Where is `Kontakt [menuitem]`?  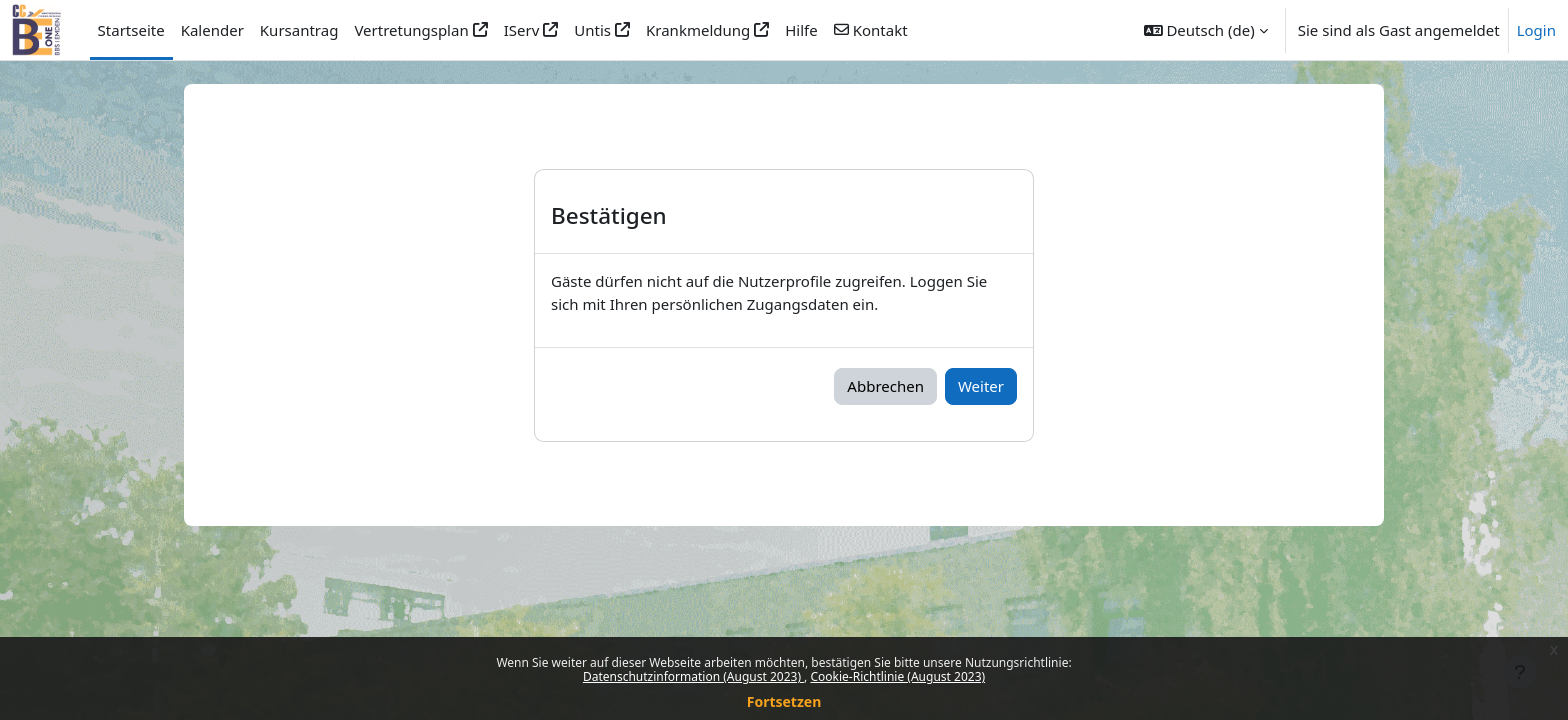
Kontakt [menuitem] is located at coordinates (880, 30).